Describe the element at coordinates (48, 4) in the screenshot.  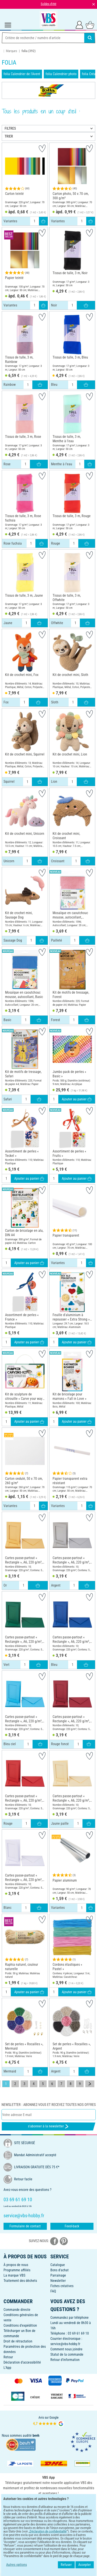
I see `Soldes d'été` at that location.